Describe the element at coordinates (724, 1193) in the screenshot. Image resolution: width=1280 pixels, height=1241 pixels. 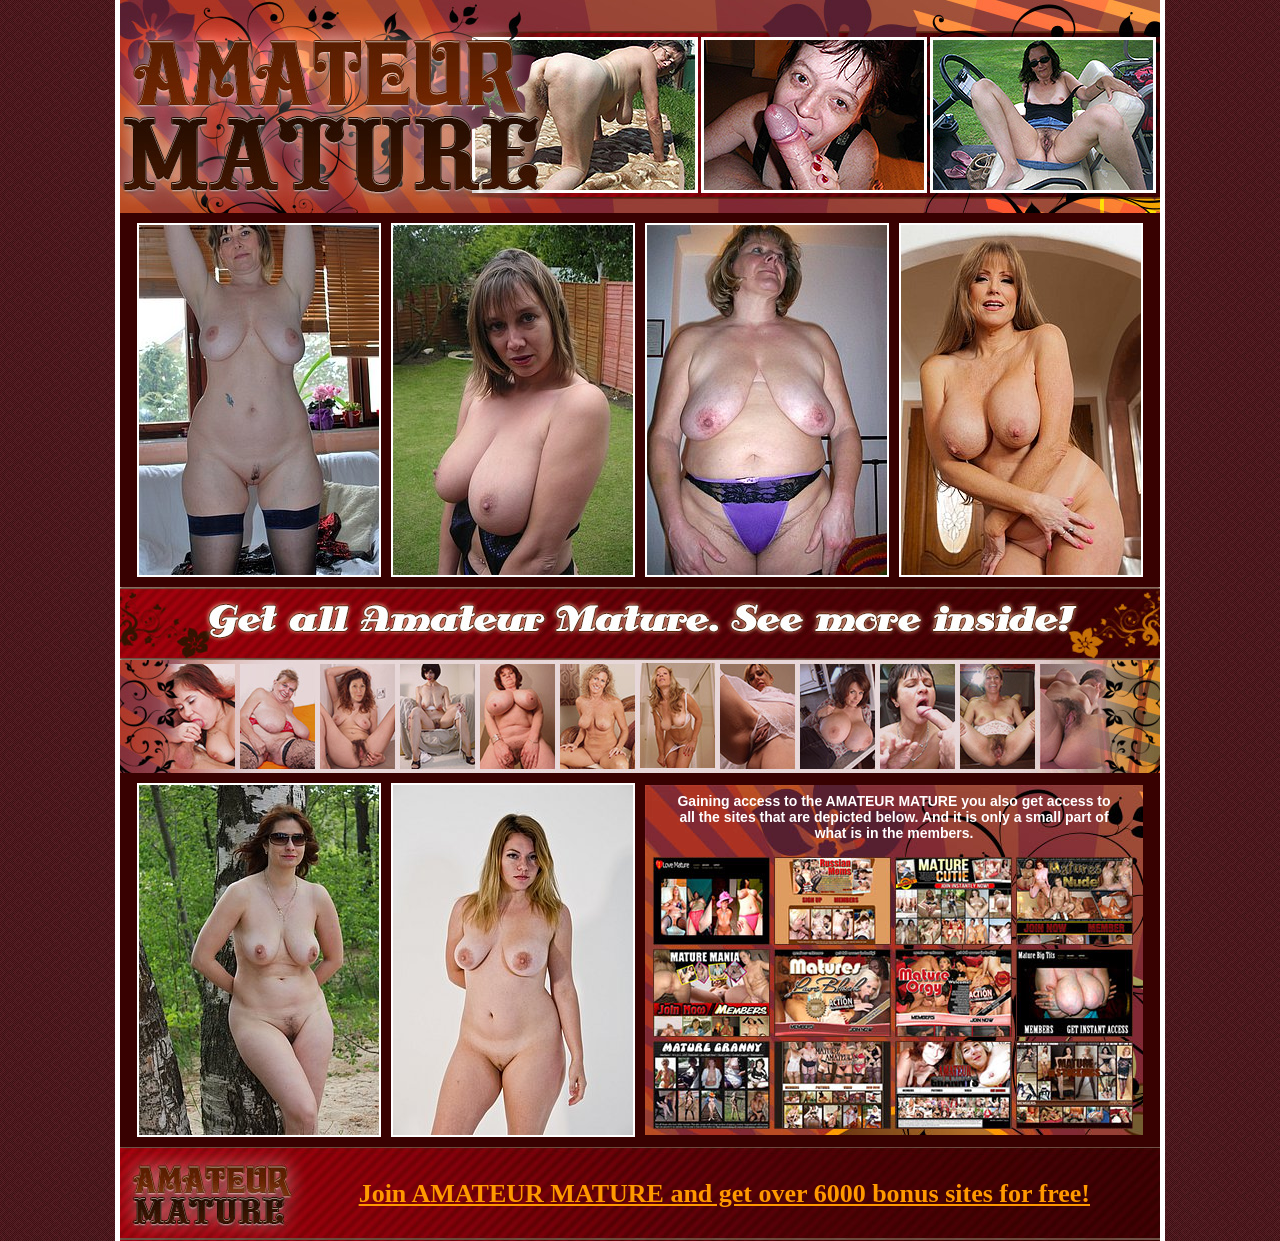
I see `Join AMATEUR MATURE and get over 6000 bonus sites for free!` at that location.